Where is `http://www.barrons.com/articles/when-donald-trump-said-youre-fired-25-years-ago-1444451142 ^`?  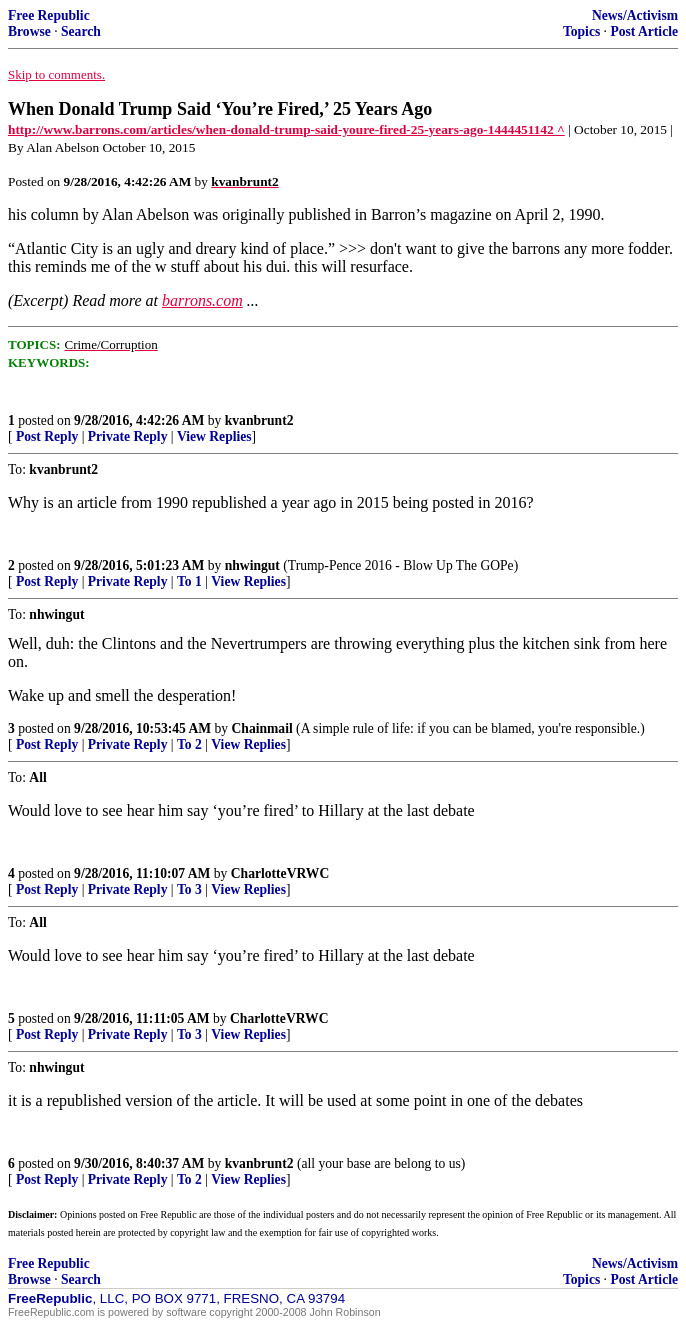
http://www.barrons.com/articles/when-donald-trump-said-youre-fired-25-years-ago-1444451142 ^ is located at coordinates (286, 129).